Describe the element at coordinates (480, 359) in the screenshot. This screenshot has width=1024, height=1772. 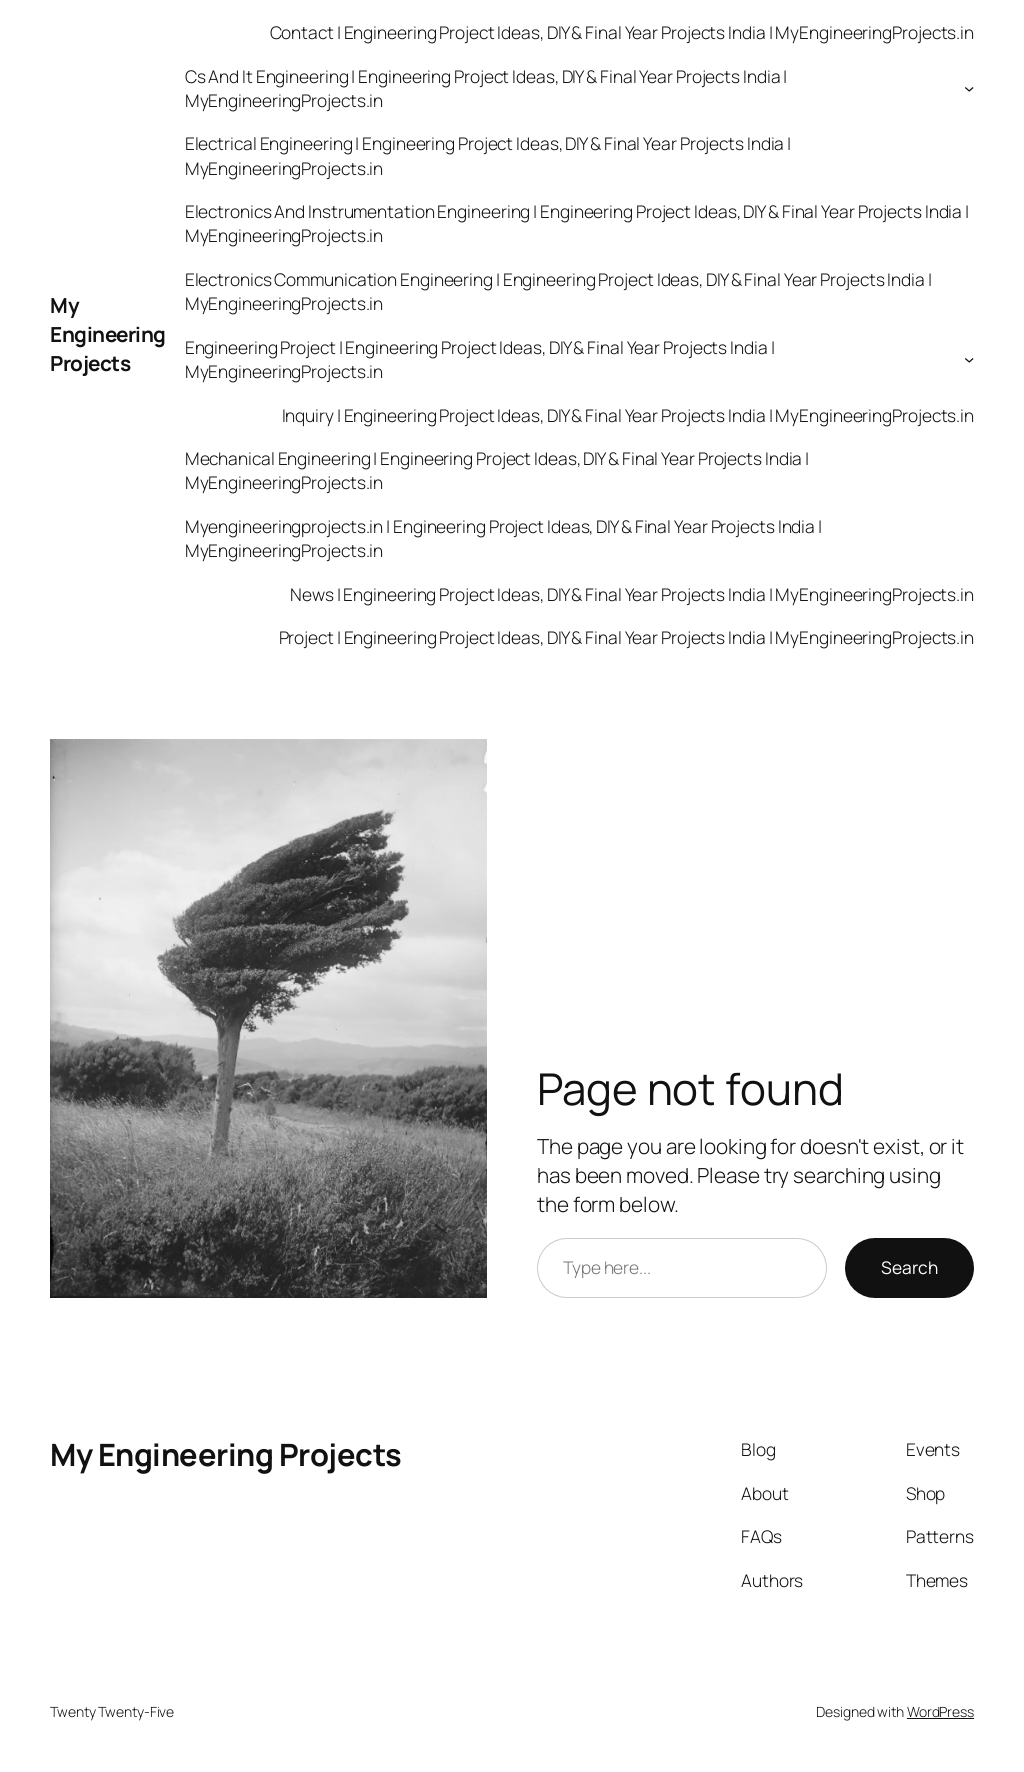
I see `Engineering Project | Engineering Project Ideas, DIY & Final Year Projects India | MyEngineeringProjects.in` at that location.